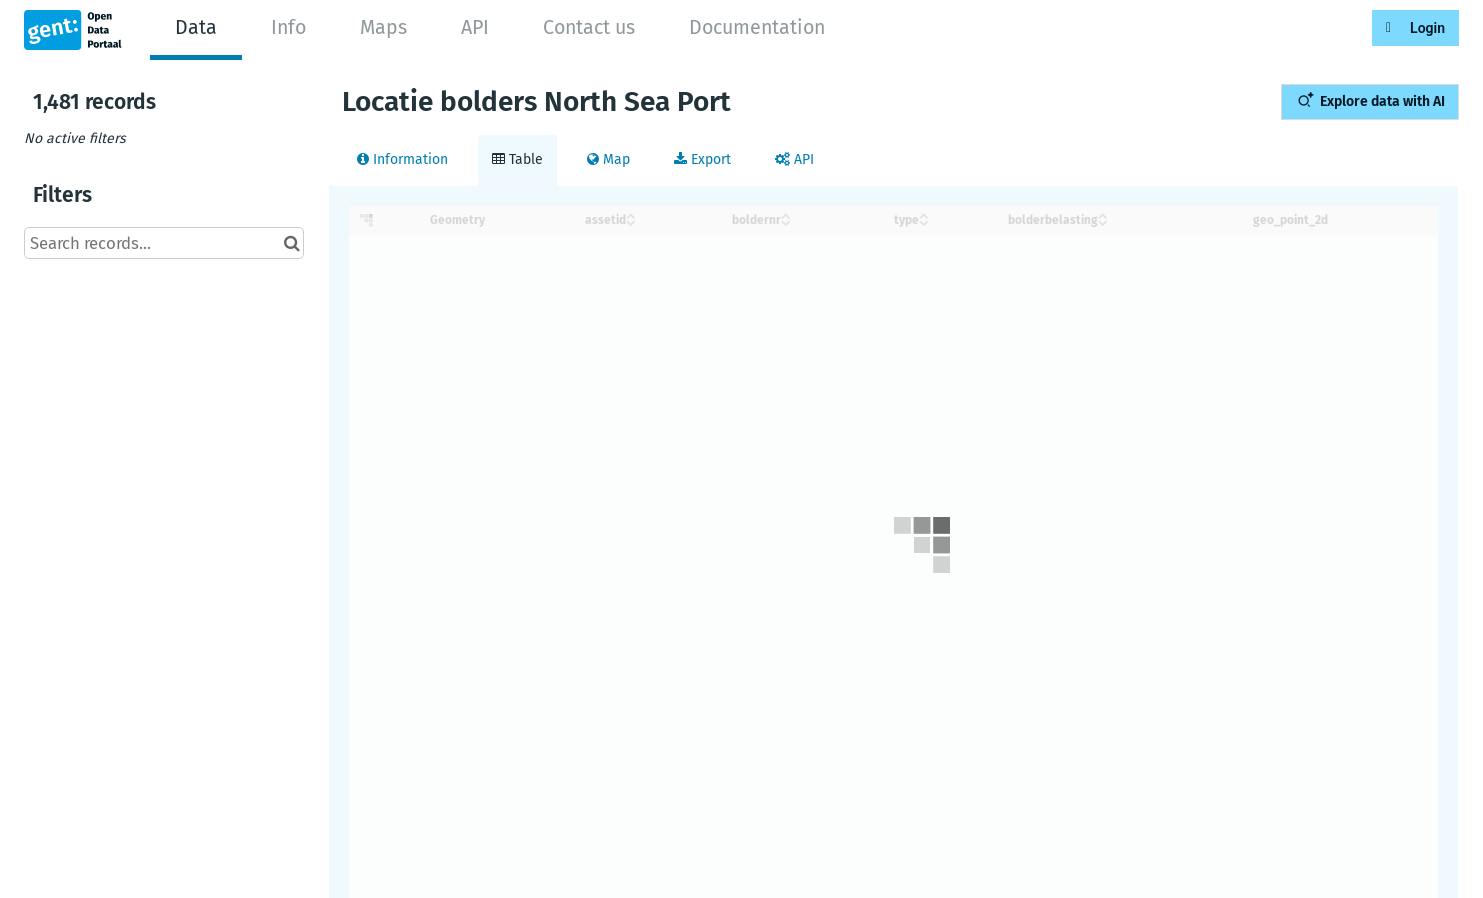  What do you see at coordinates (608, 159) in the screenshot?
I see `Map [tab]` at bounding box center [608, 159].